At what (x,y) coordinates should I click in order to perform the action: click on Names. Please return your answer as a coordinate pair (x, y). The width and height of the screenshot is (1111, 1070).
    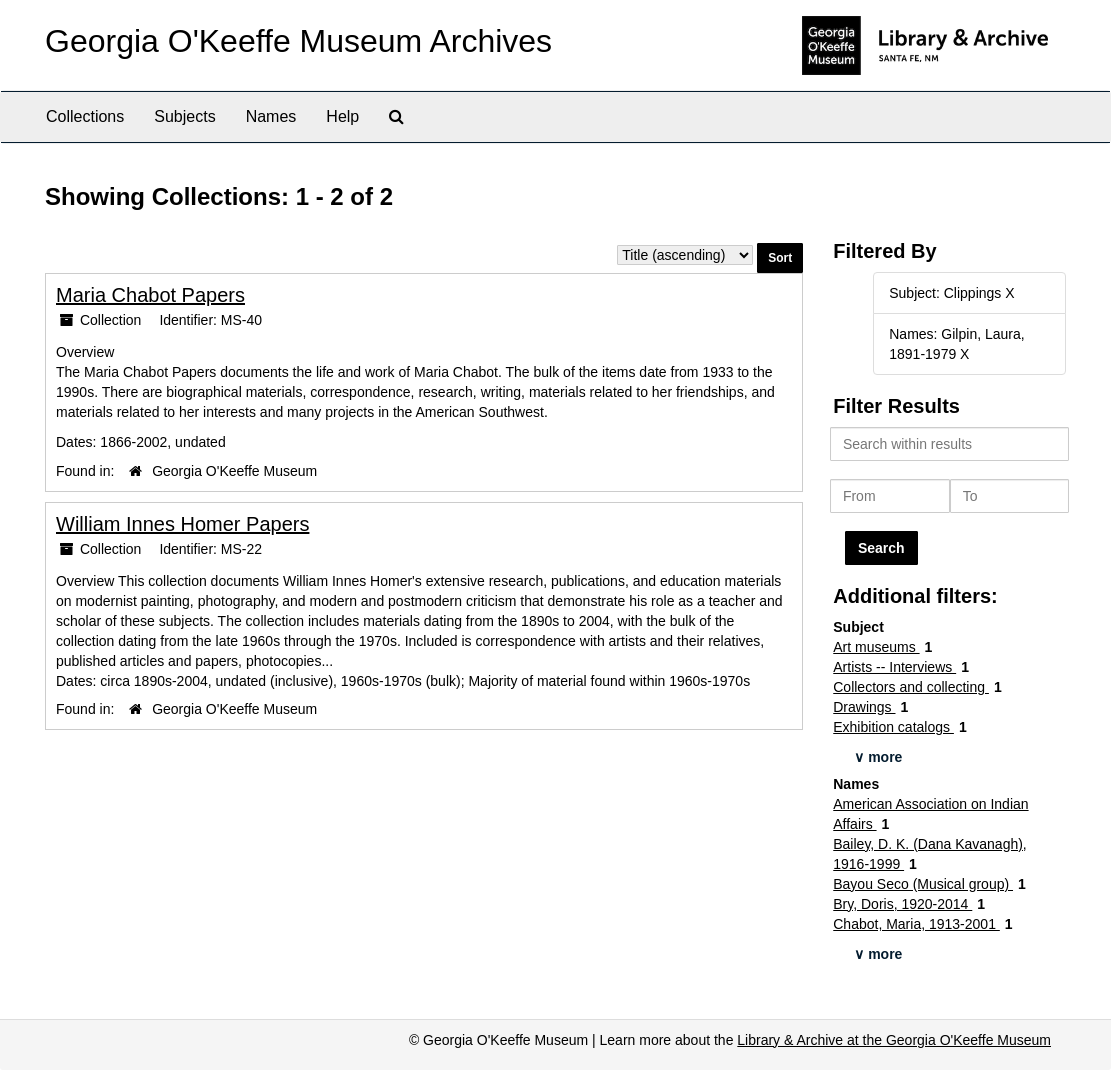
    Looking at the image, I should click on (271, 116).